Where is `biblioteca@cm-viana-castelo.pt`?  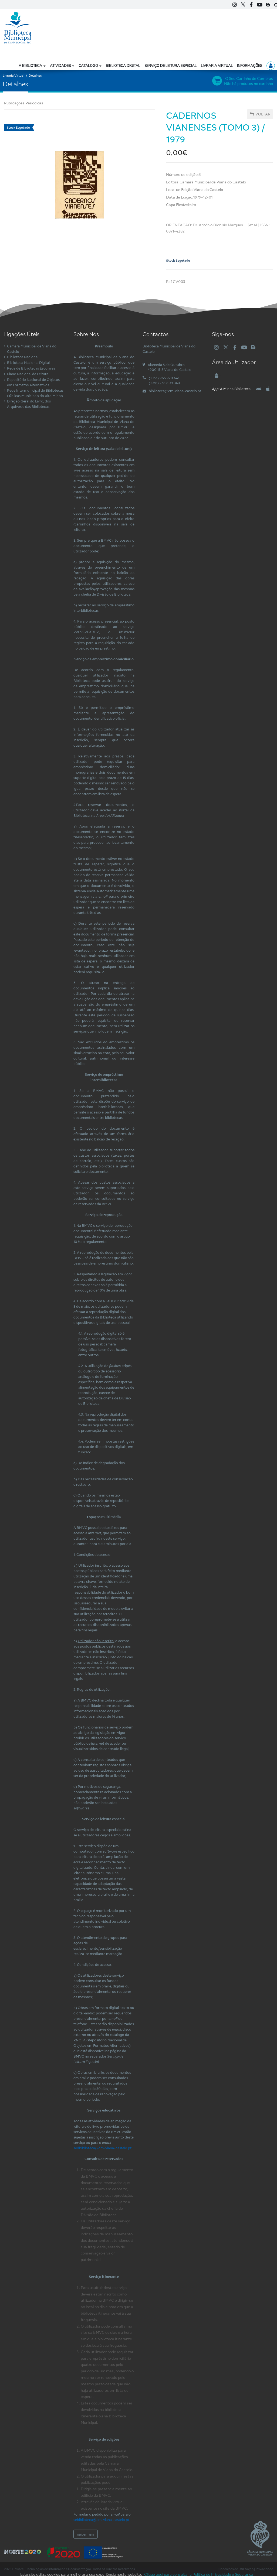
biblioteca@cm-viana-castelo.pt is located at coordinates (175, 391).